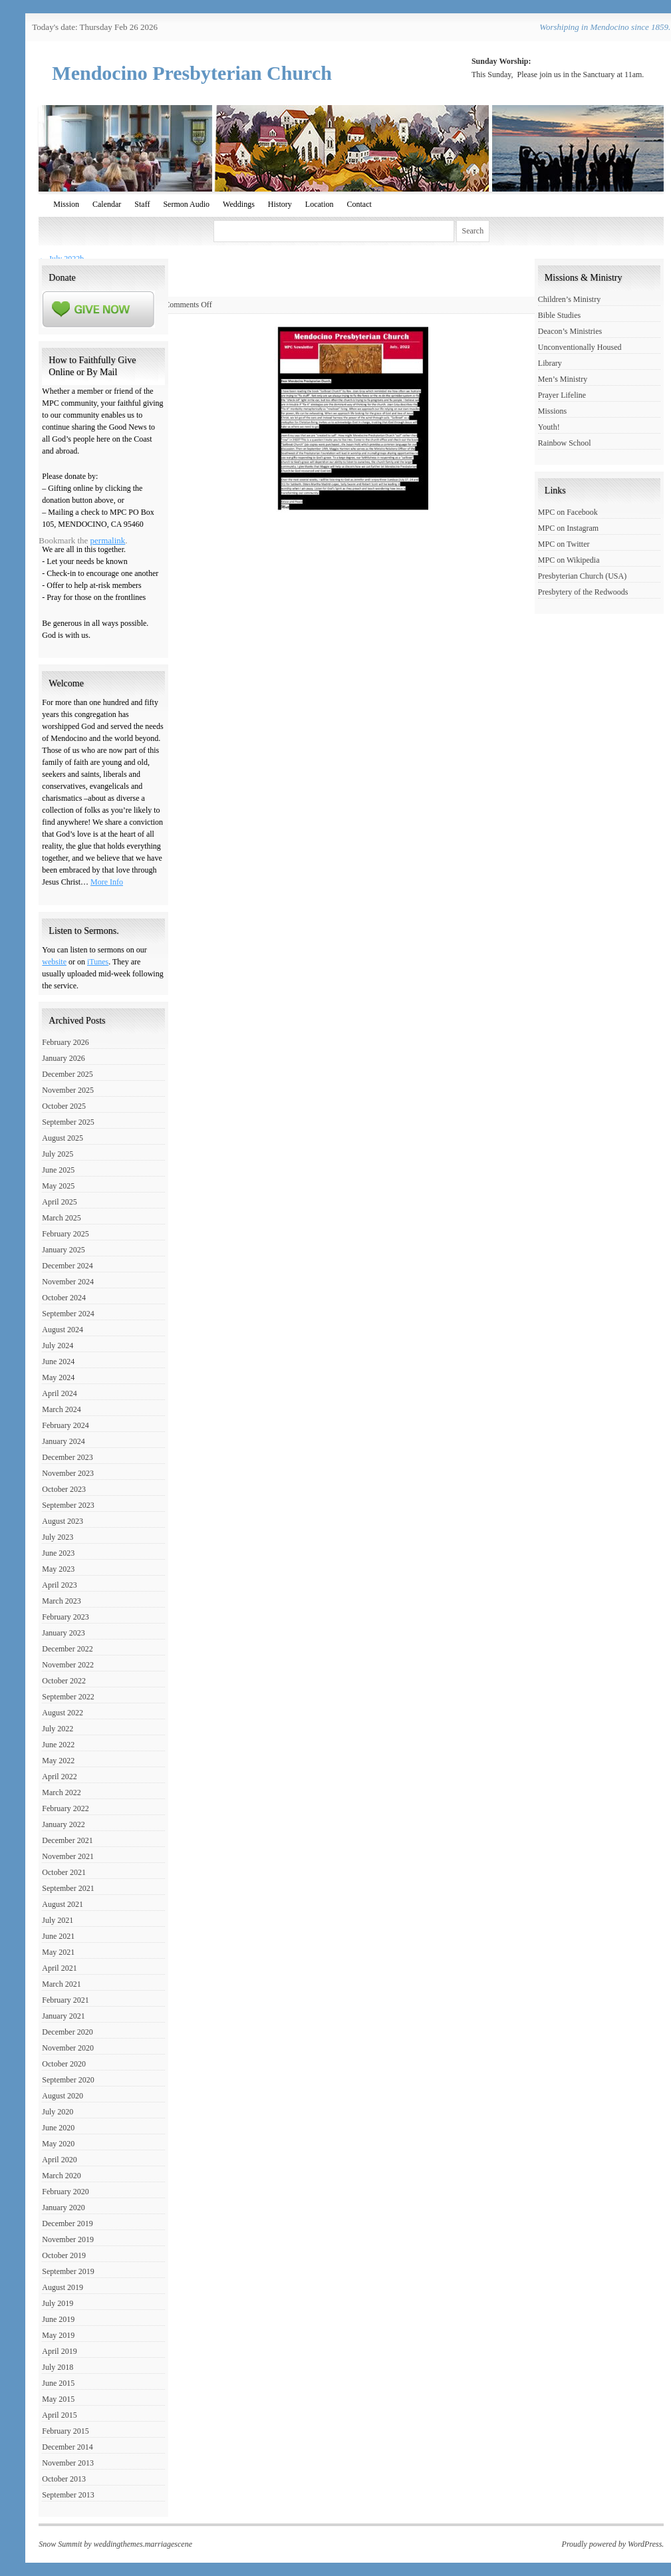 The image size is (671, 2576). Describe the element at coordinates (142, 204) in the screenshot. I see `Staff` at that location.